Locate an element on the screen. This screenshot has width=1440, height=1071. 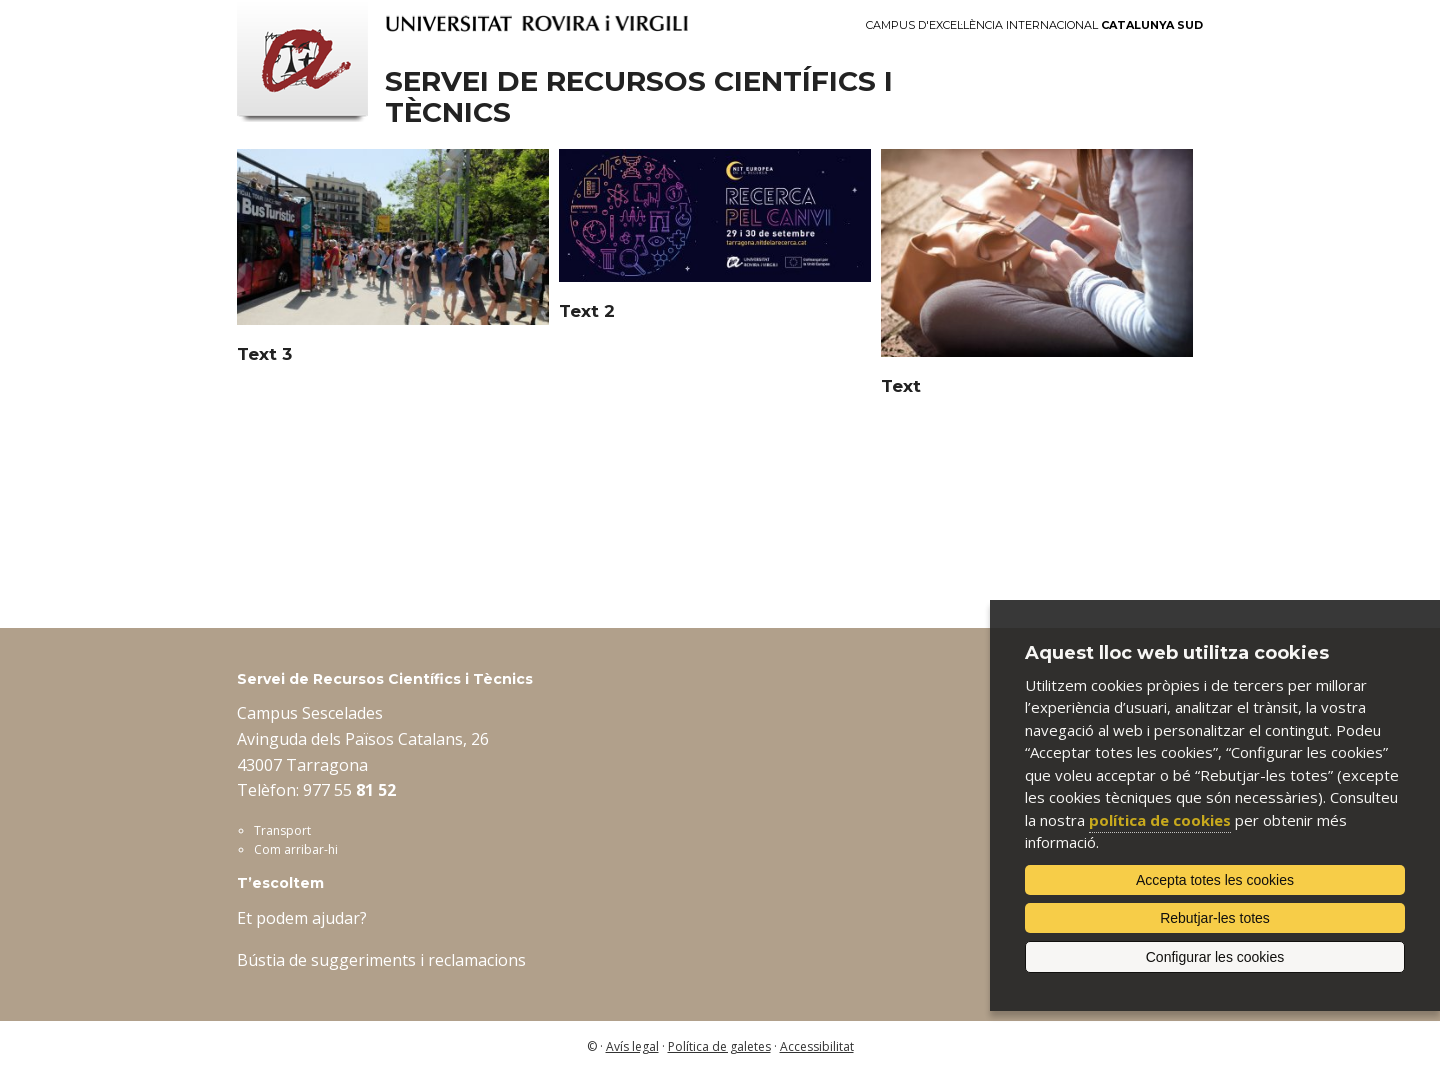
Configurar les cookies is located at coordinates (1215, 957).